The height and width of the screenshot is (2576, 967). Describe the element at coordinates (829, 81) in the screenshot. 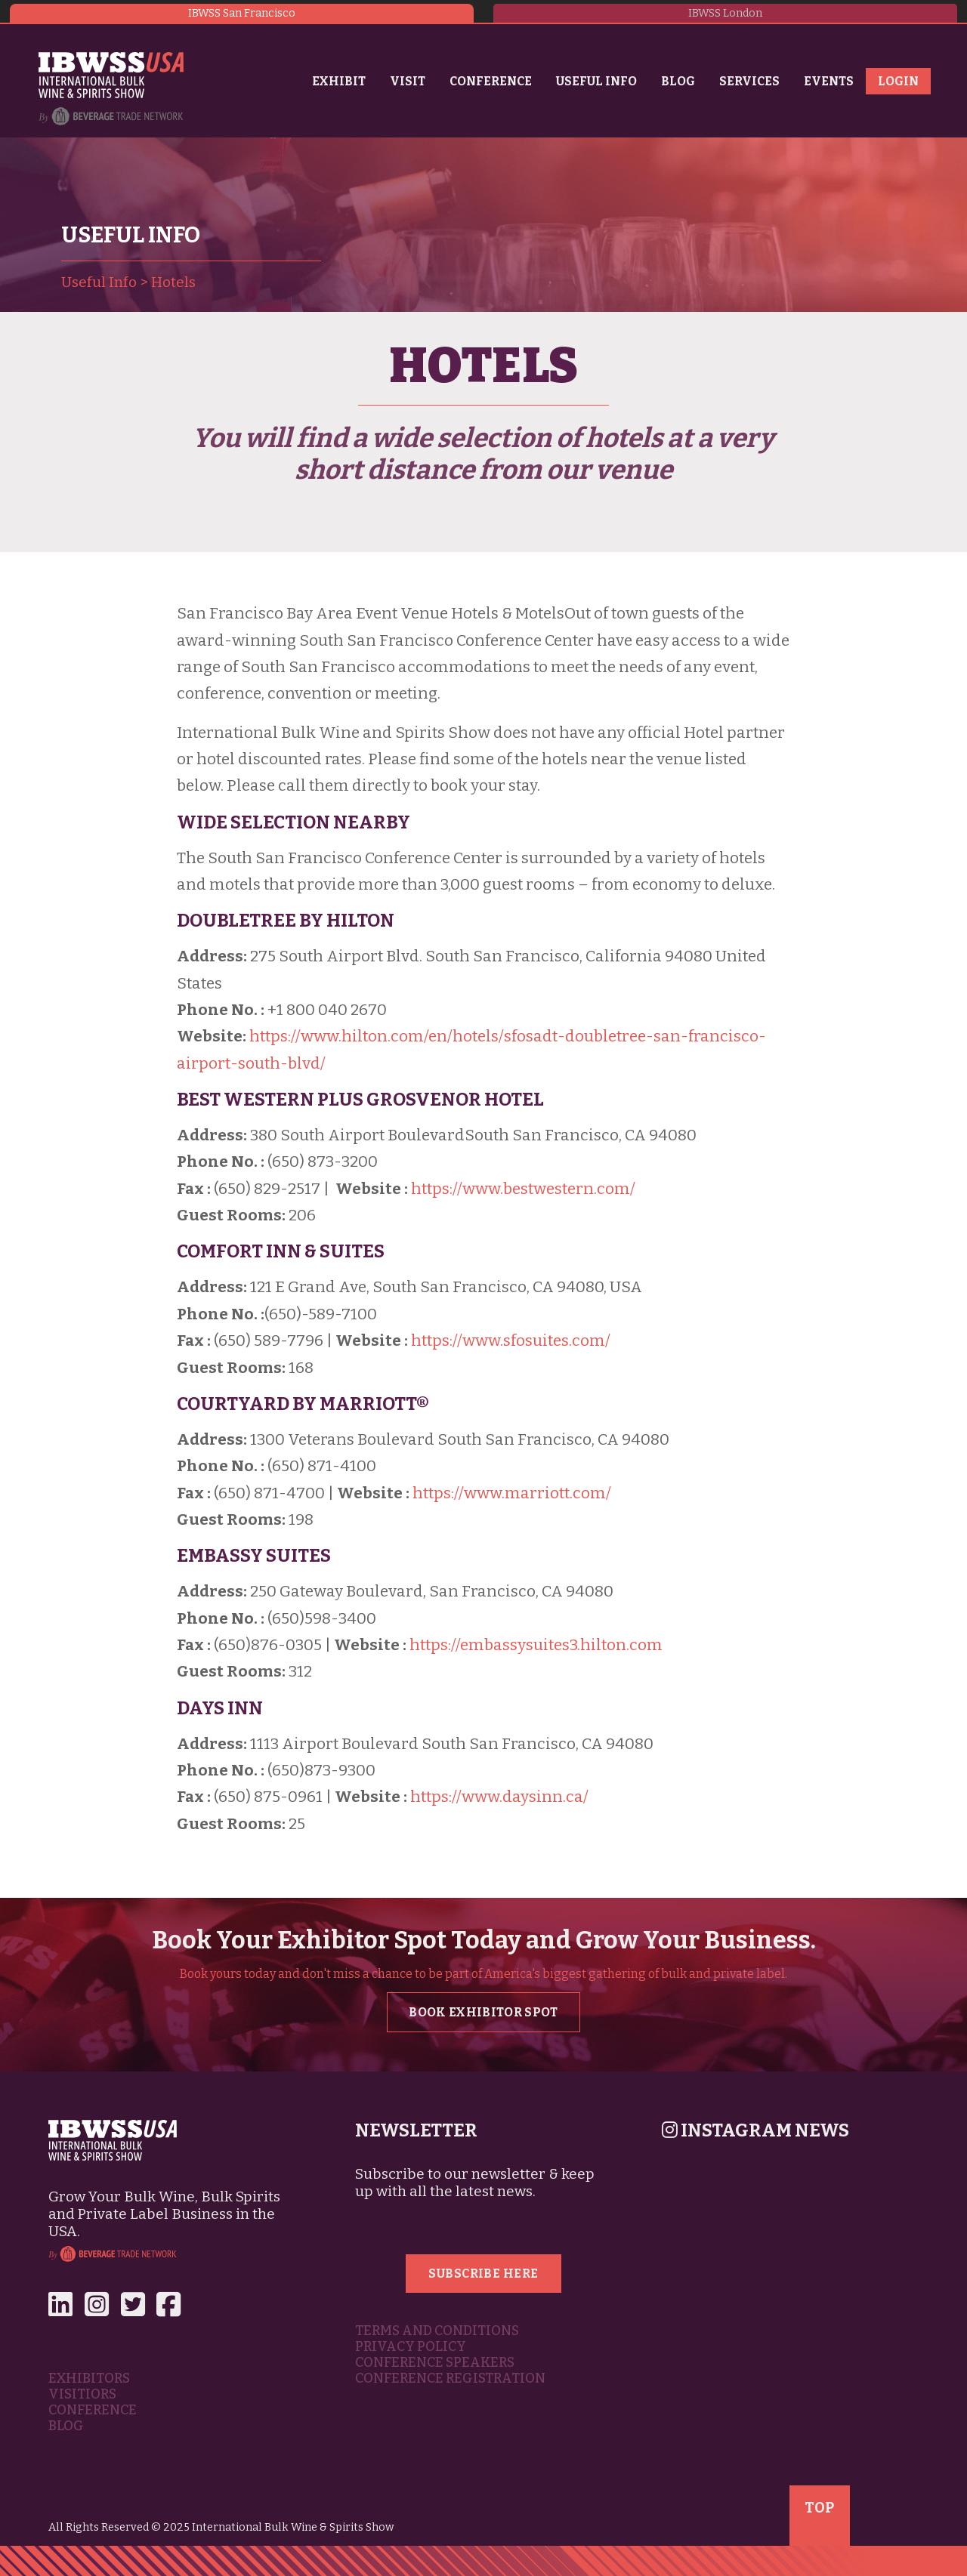

I see `Events` at that location.